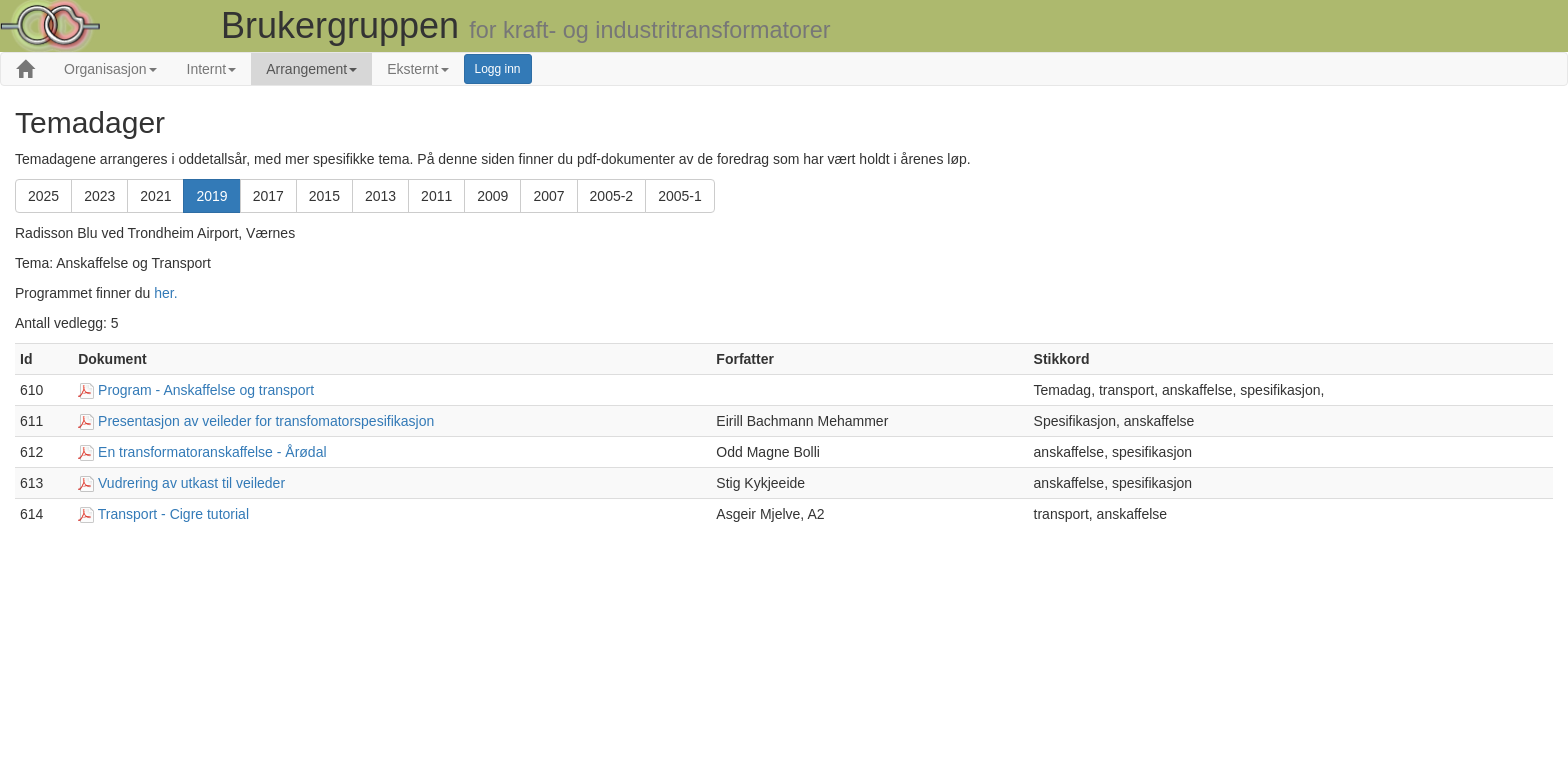  I want to click on her., so click(165, 293).